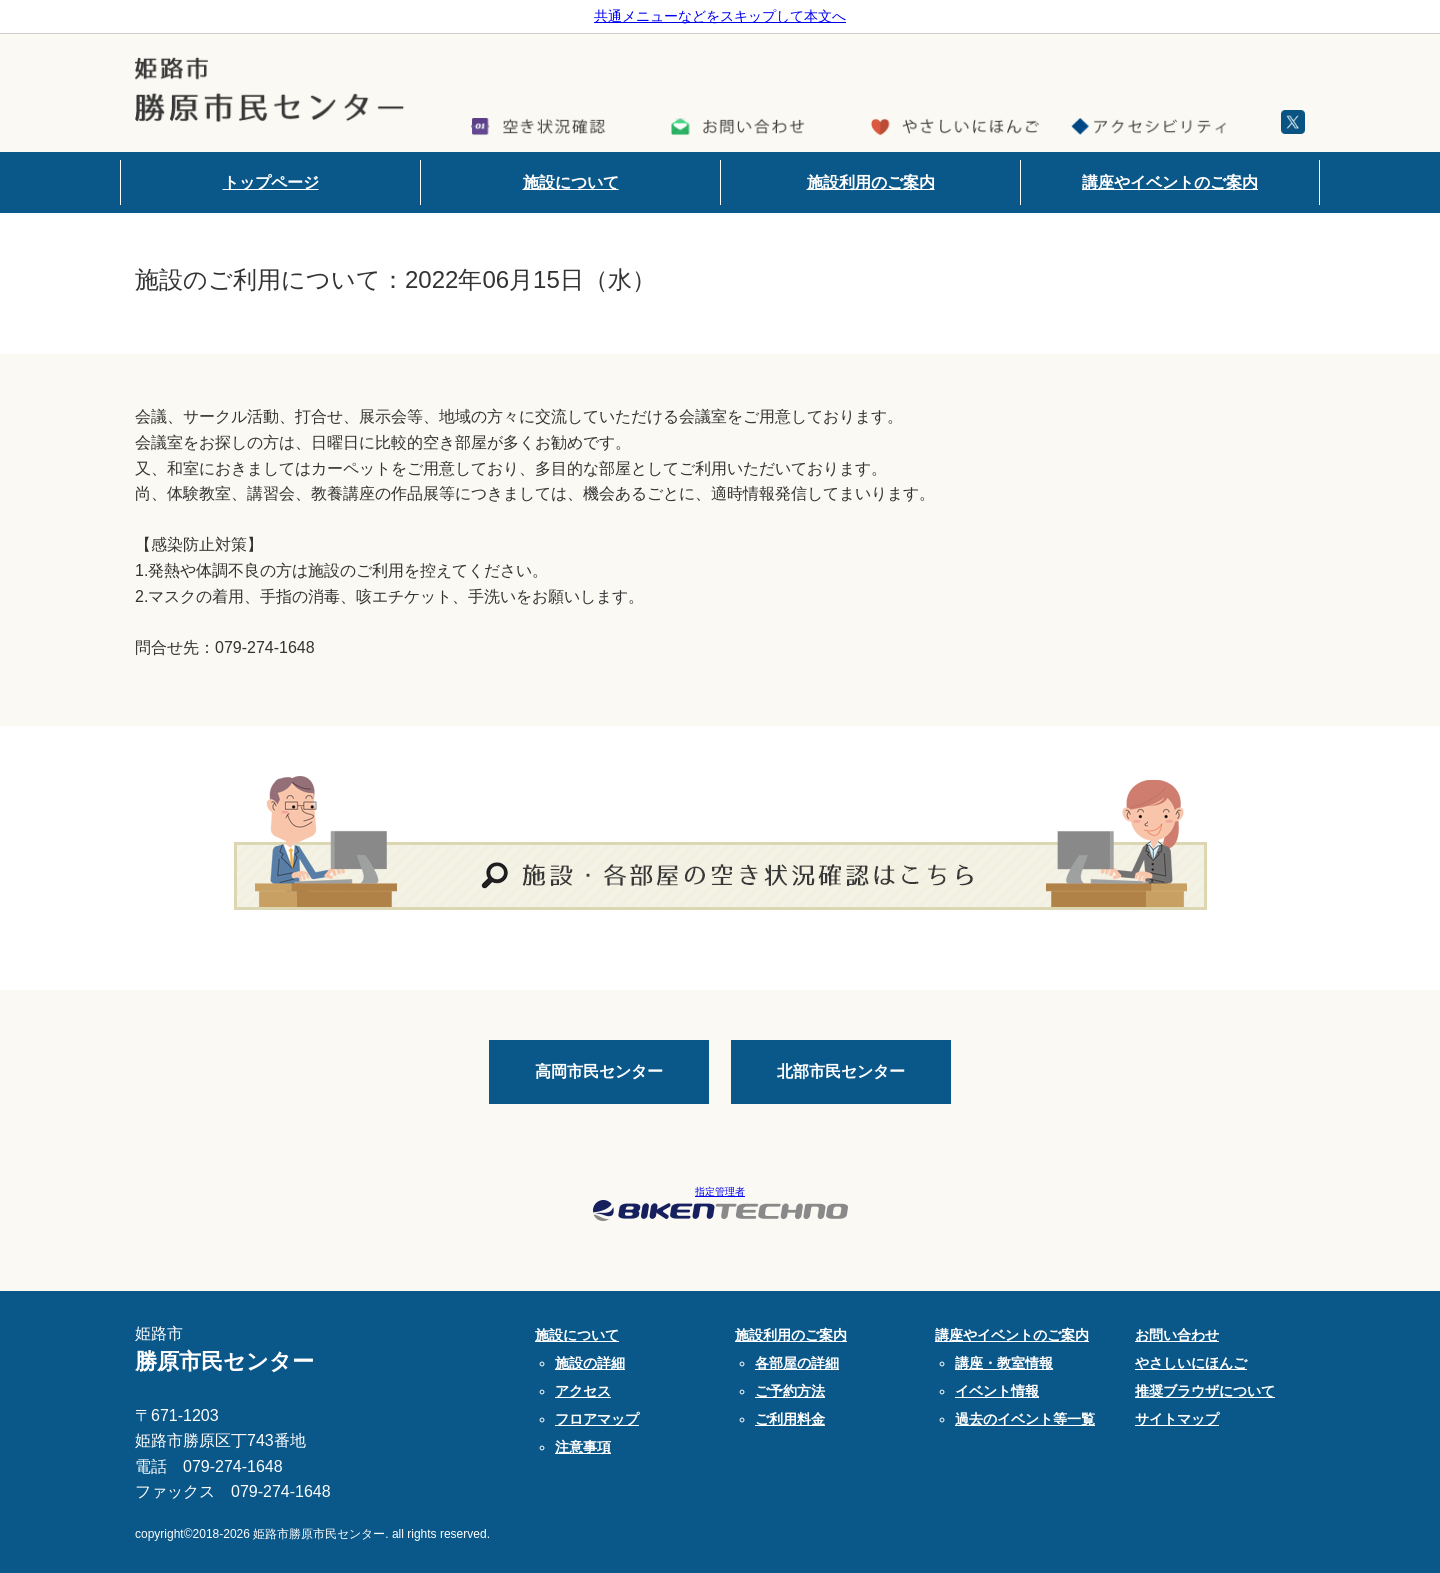 The width and height of the screenshot is (1440, 1573). I want to click on 施設利用のご案内, so click(871, 182).